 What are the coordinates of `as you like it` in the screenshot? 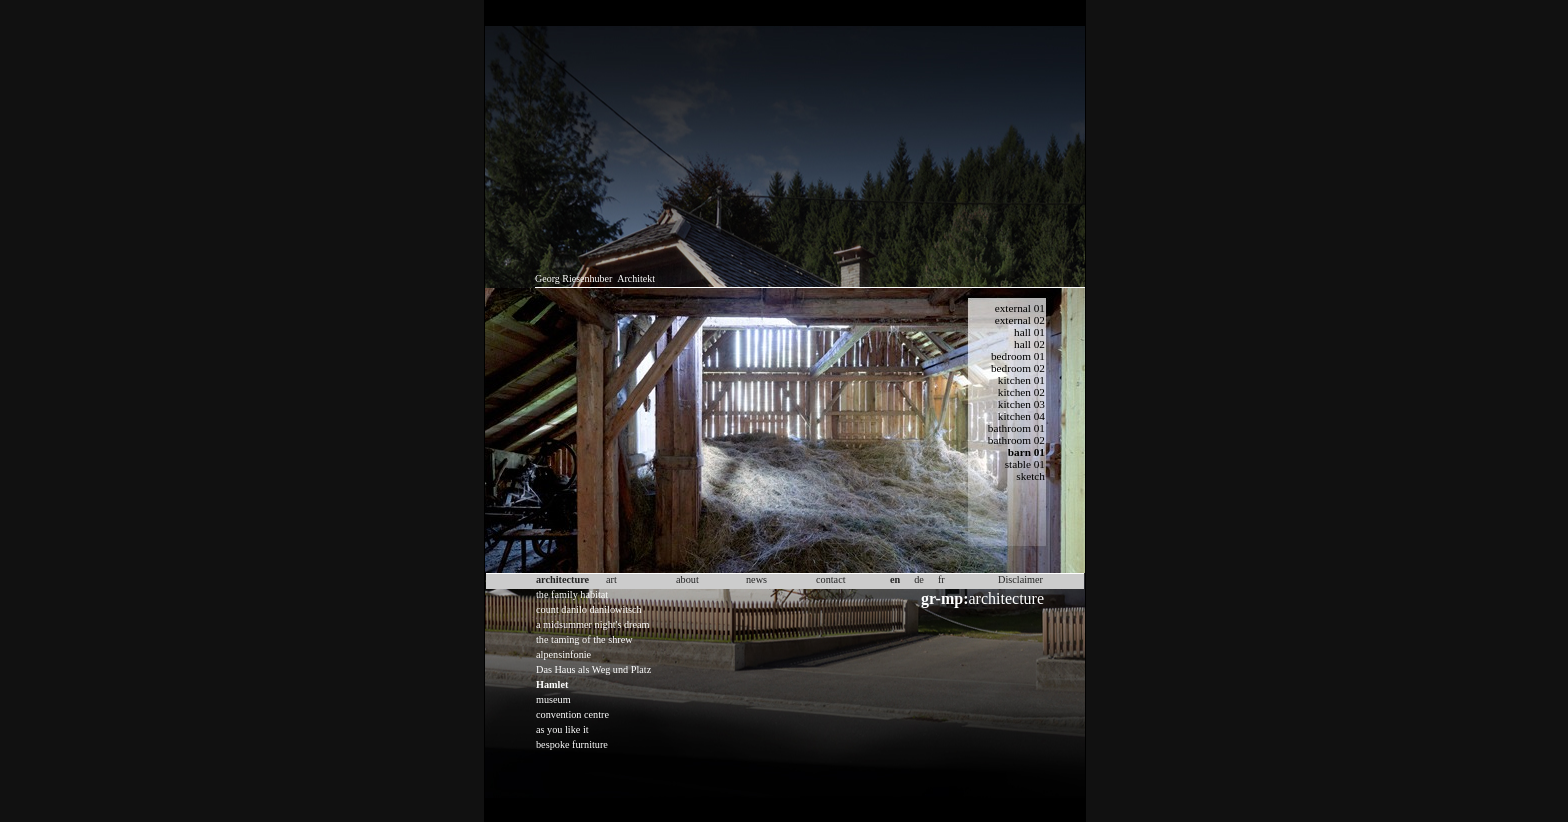 It's located at (562, 729).